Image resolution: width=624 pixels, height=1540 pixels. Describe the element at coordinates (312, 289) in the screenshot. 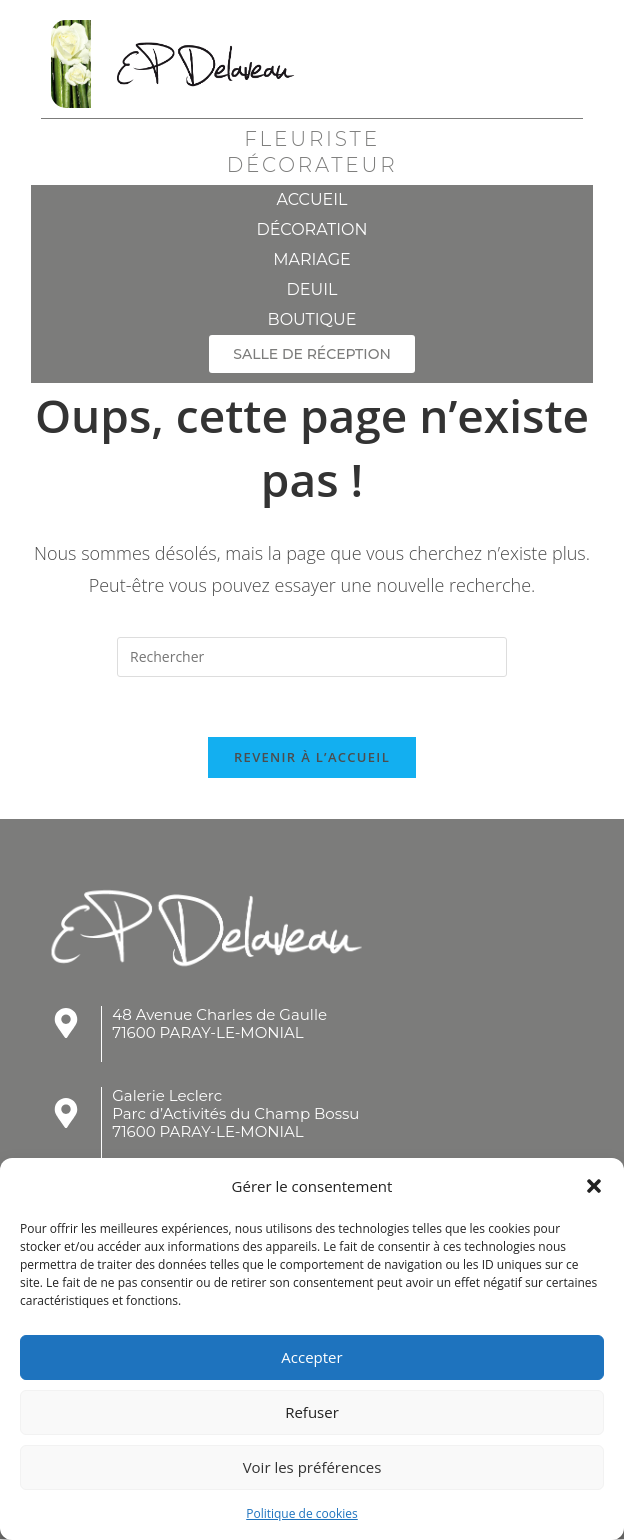

I see `Deuil` at that location.